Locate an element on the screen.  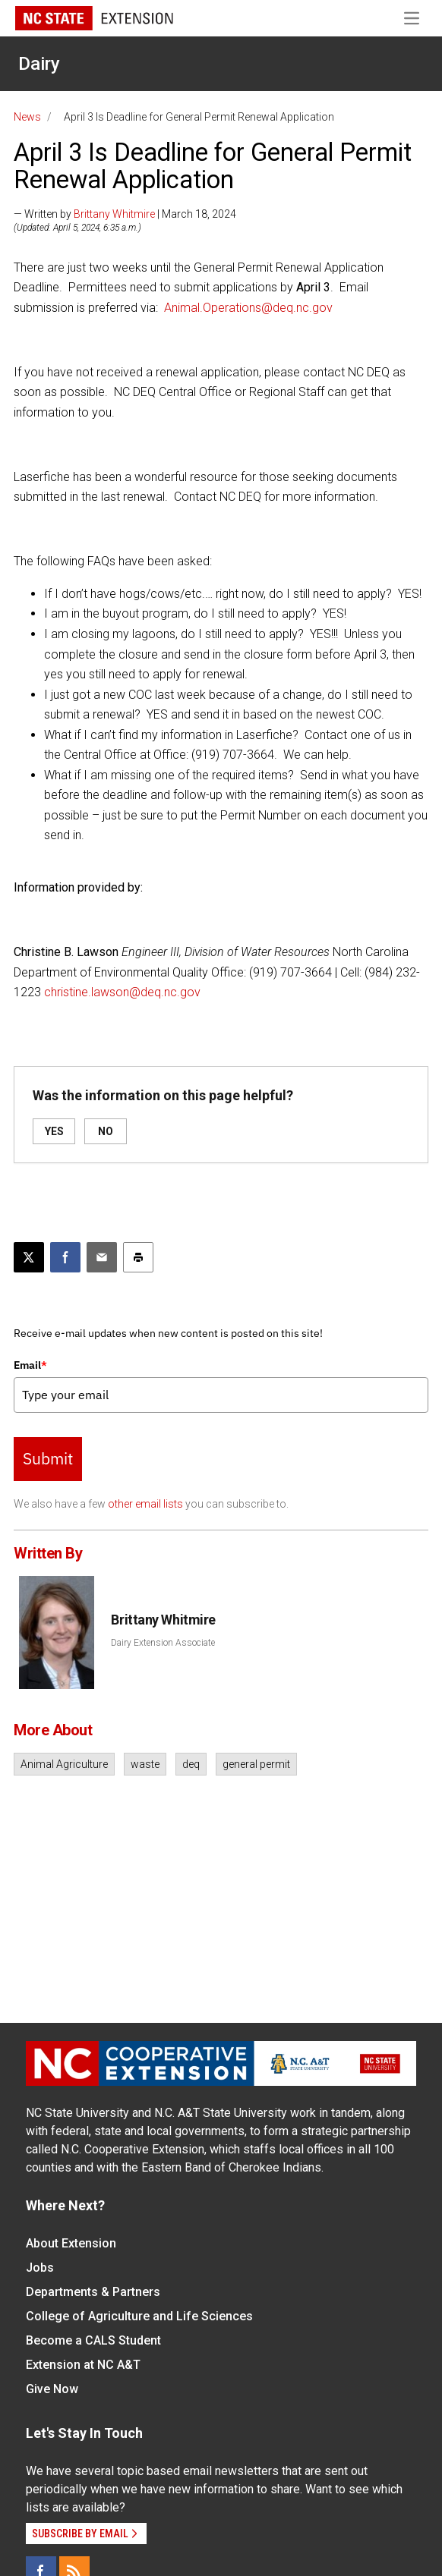
waste is located at coordinates (145, 1764).